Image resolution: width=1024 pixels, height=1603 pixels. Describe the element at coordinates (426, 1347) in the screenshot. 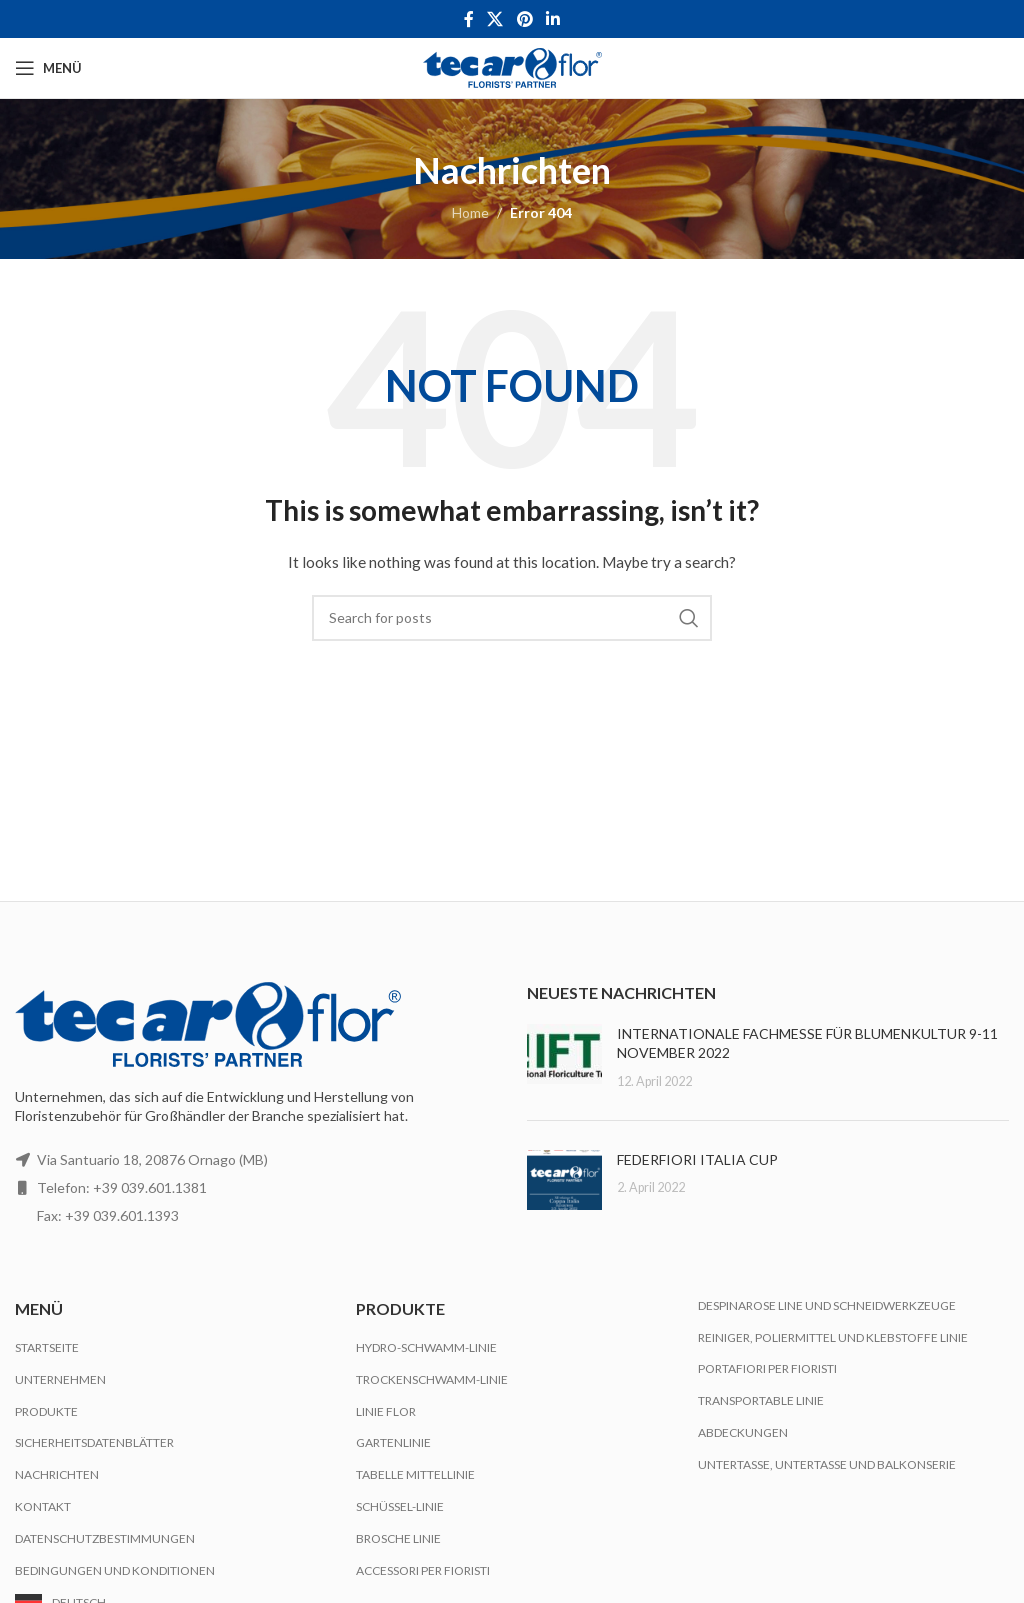

I see `Hydro-Schwamm-Linie` at that location.